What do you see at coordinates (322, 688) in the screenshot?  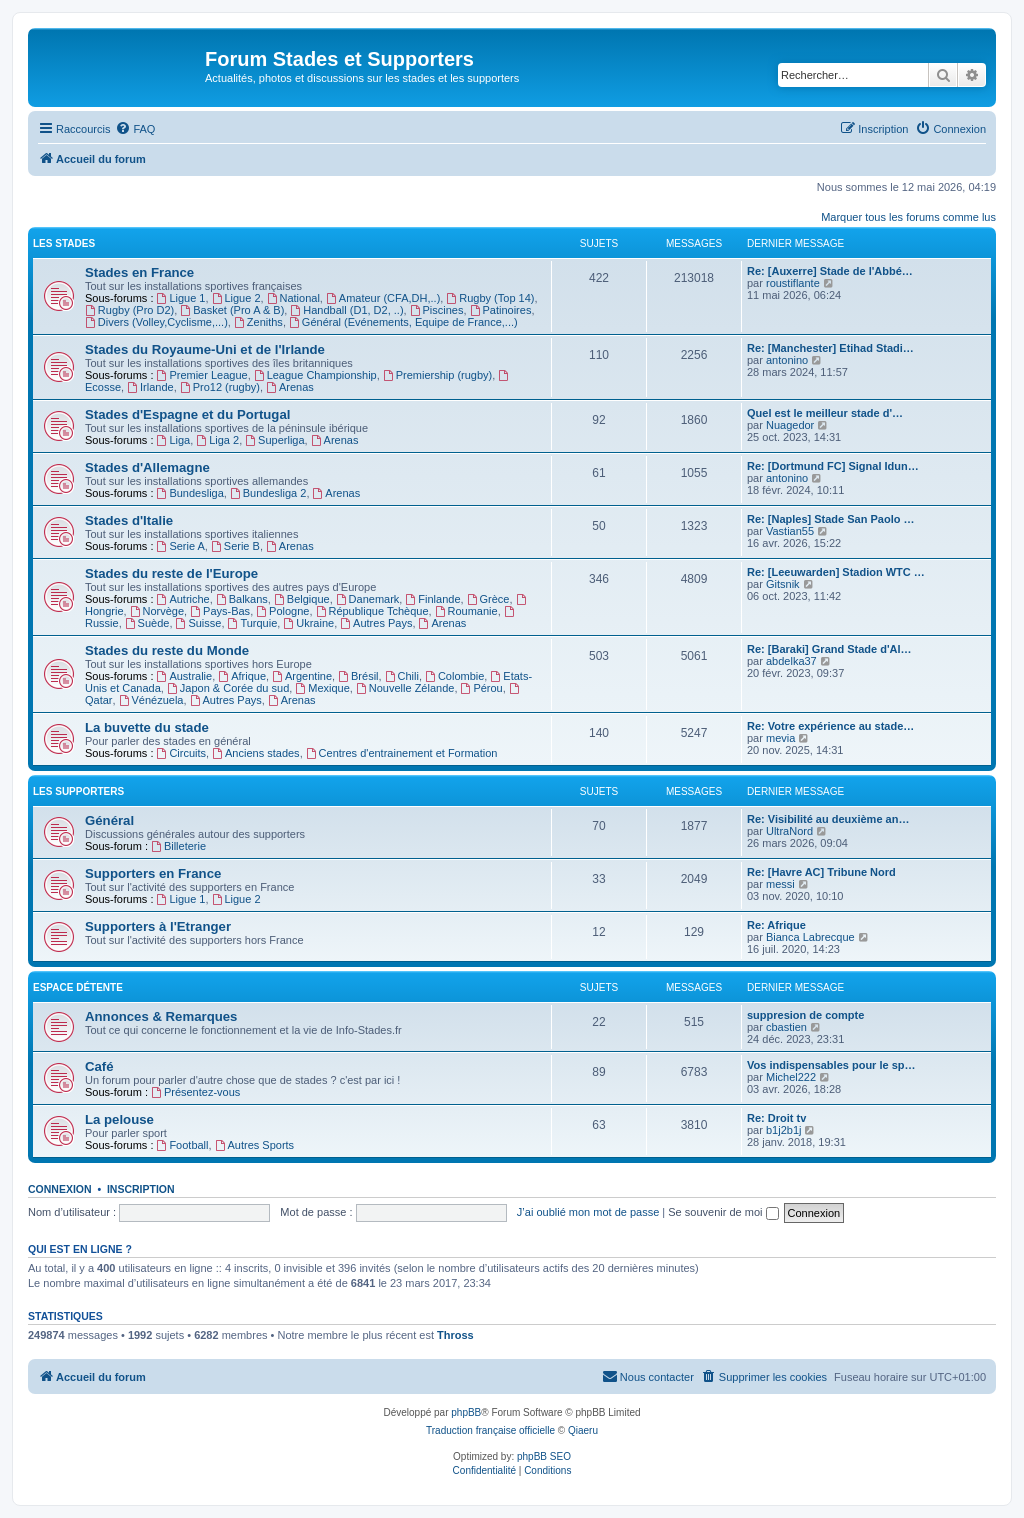 I see `Mexique` at bounding box center [322, 688].